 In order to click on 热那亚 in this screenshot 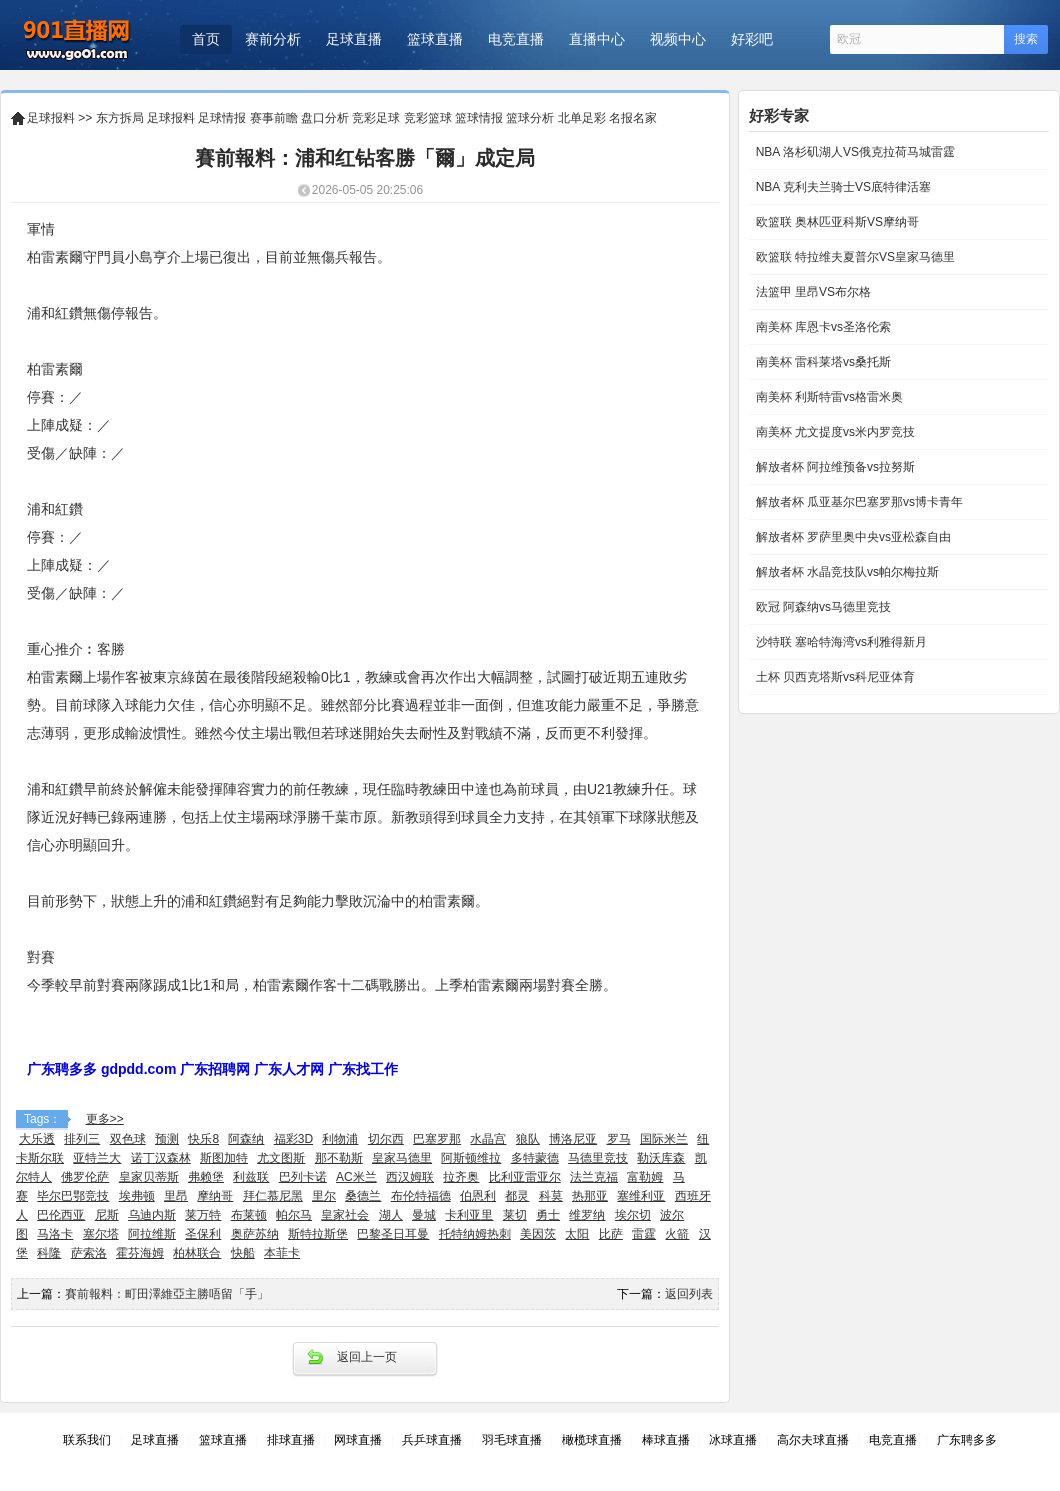, I will do `click(590, 1196)`.